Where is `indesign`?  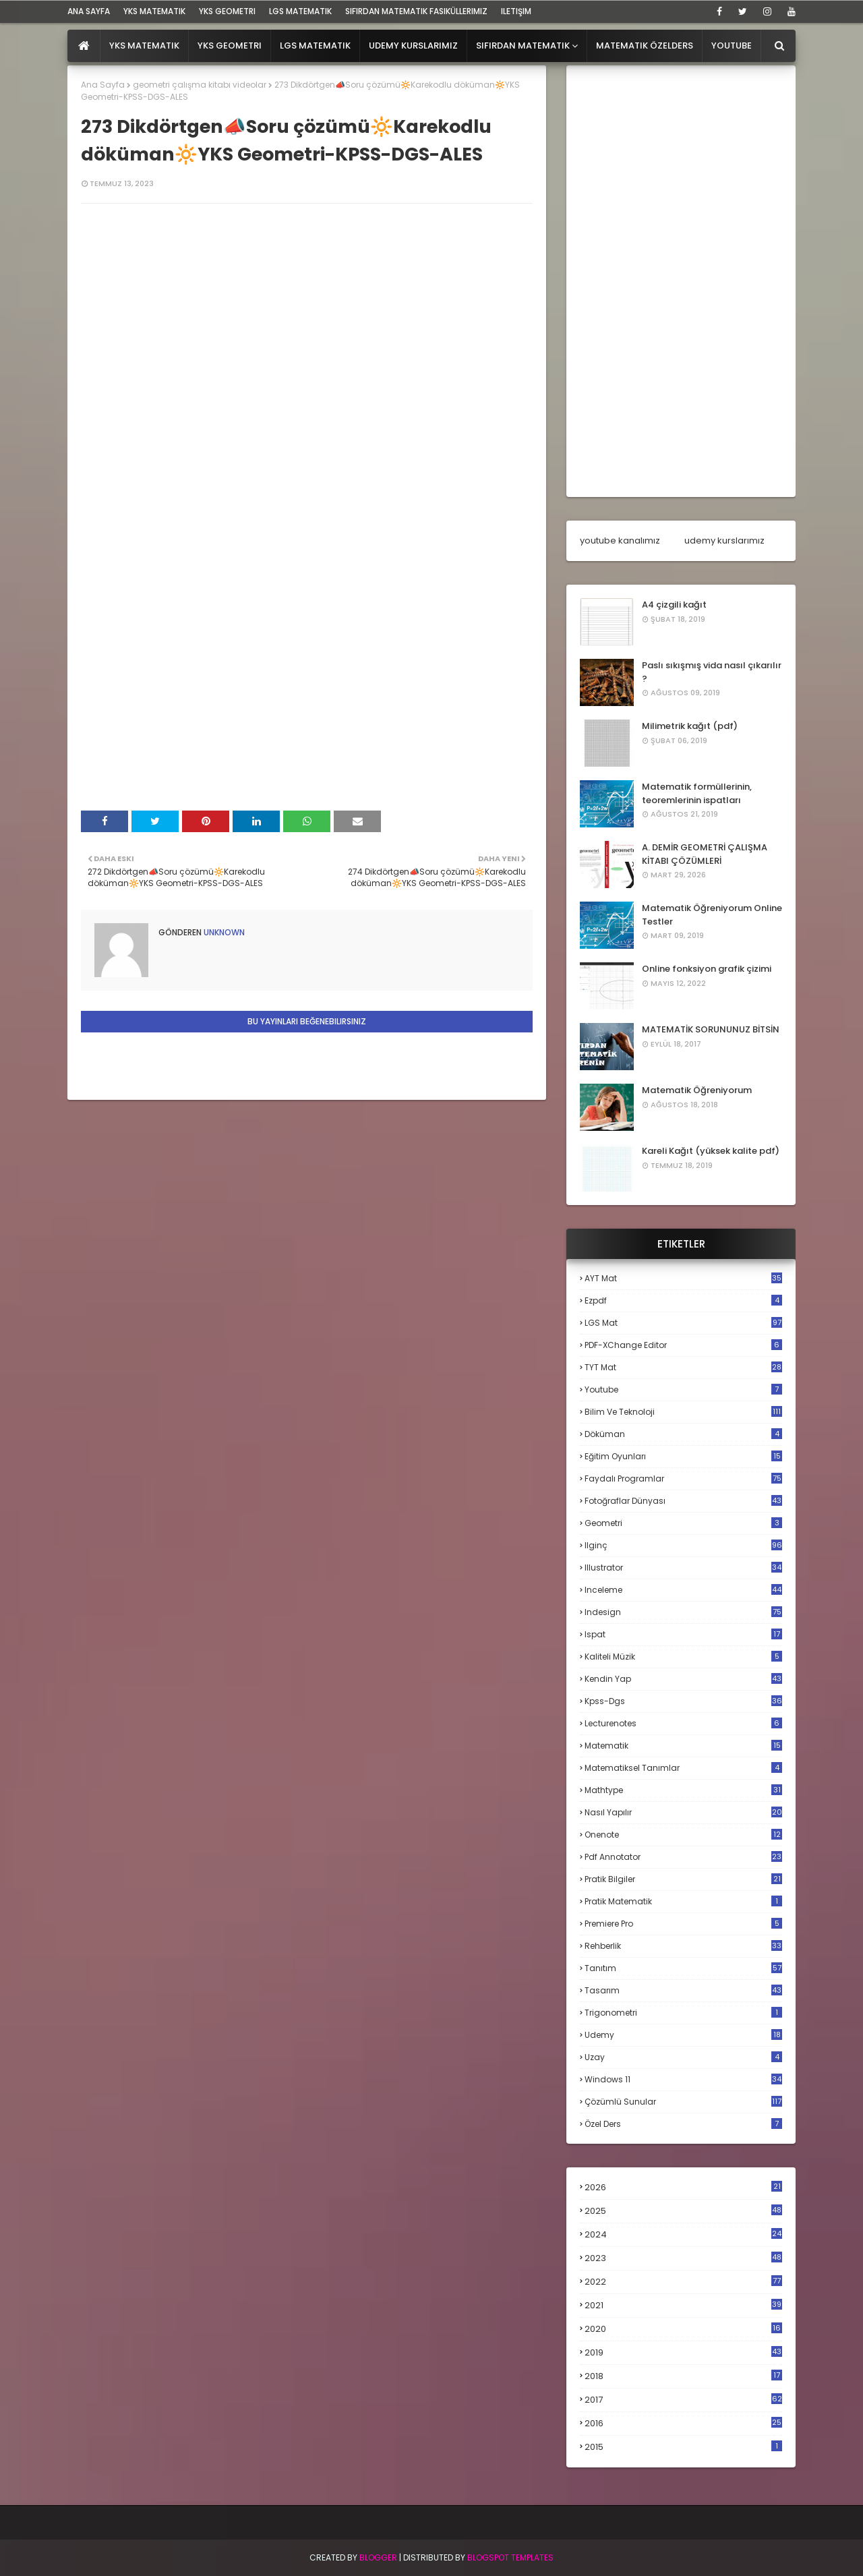 indesign is located at coordinates (683, 1612).